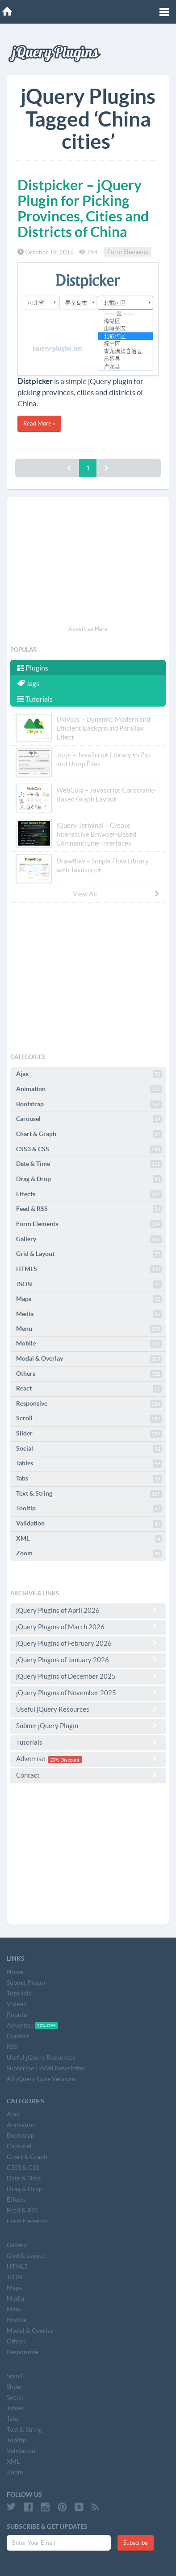 This screenshot has width=176, height=2576. What do you see at coordinates (89, 1494) in the screenshot?
I see `Text & String` at bounding box center [89, 1494].